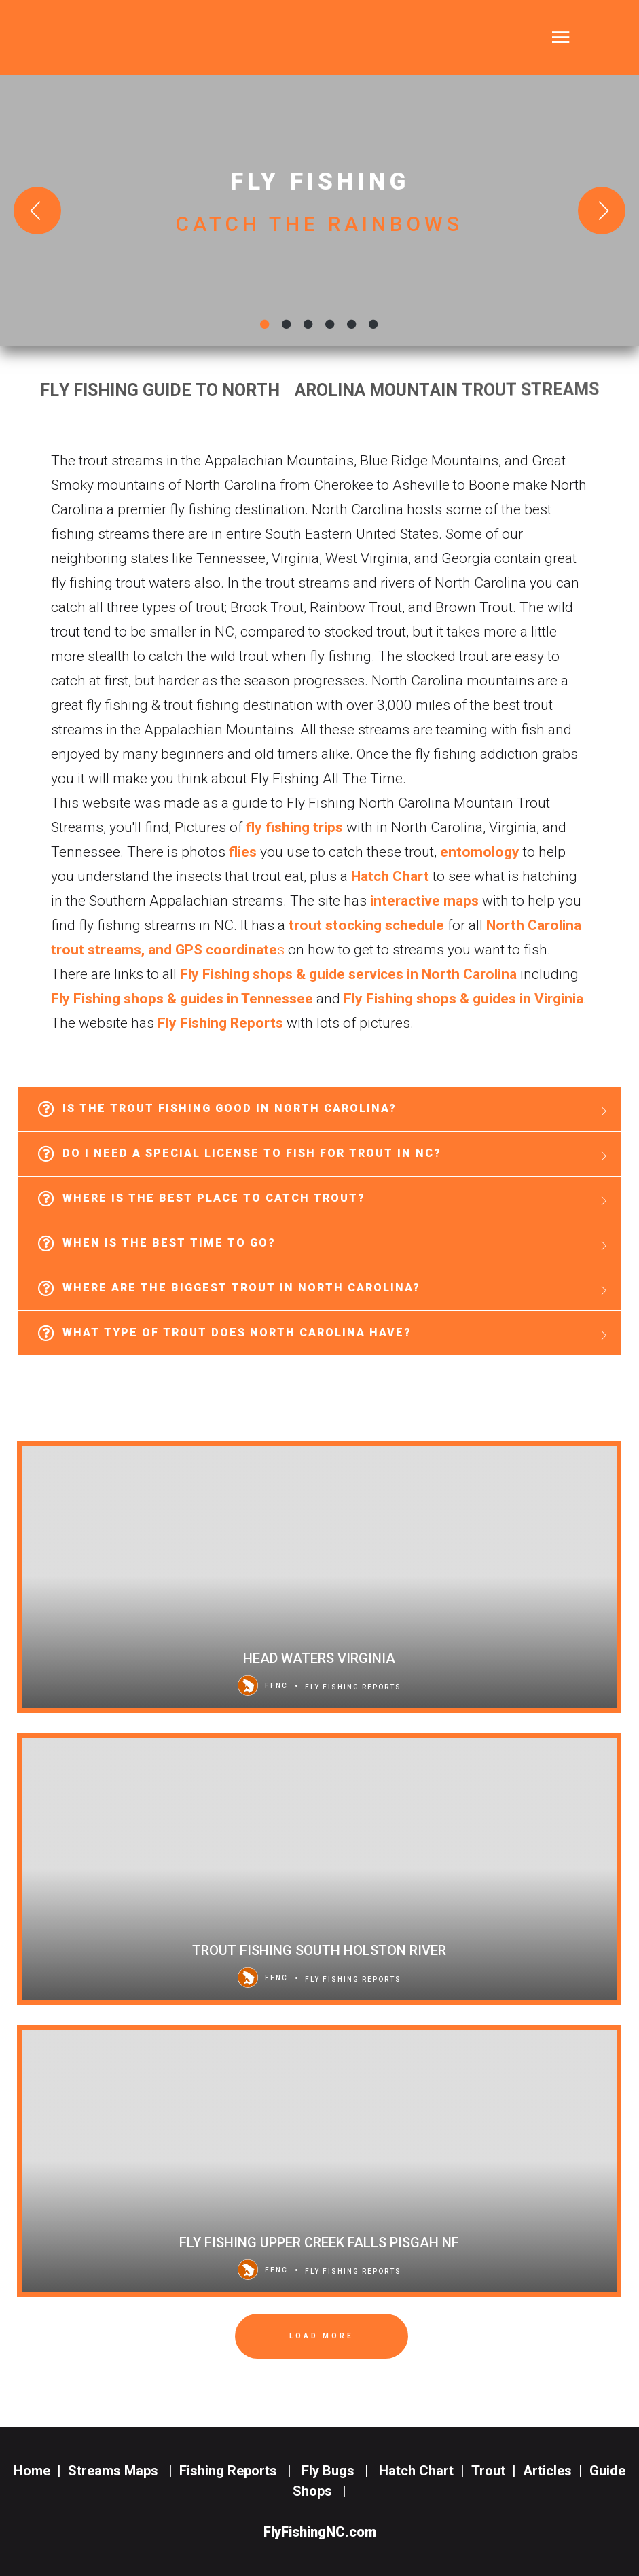  What do you see at coordinates (319, 1658) in the screenshot?
I see `Head Waters Virginia` at bounding box center [319, 1658].